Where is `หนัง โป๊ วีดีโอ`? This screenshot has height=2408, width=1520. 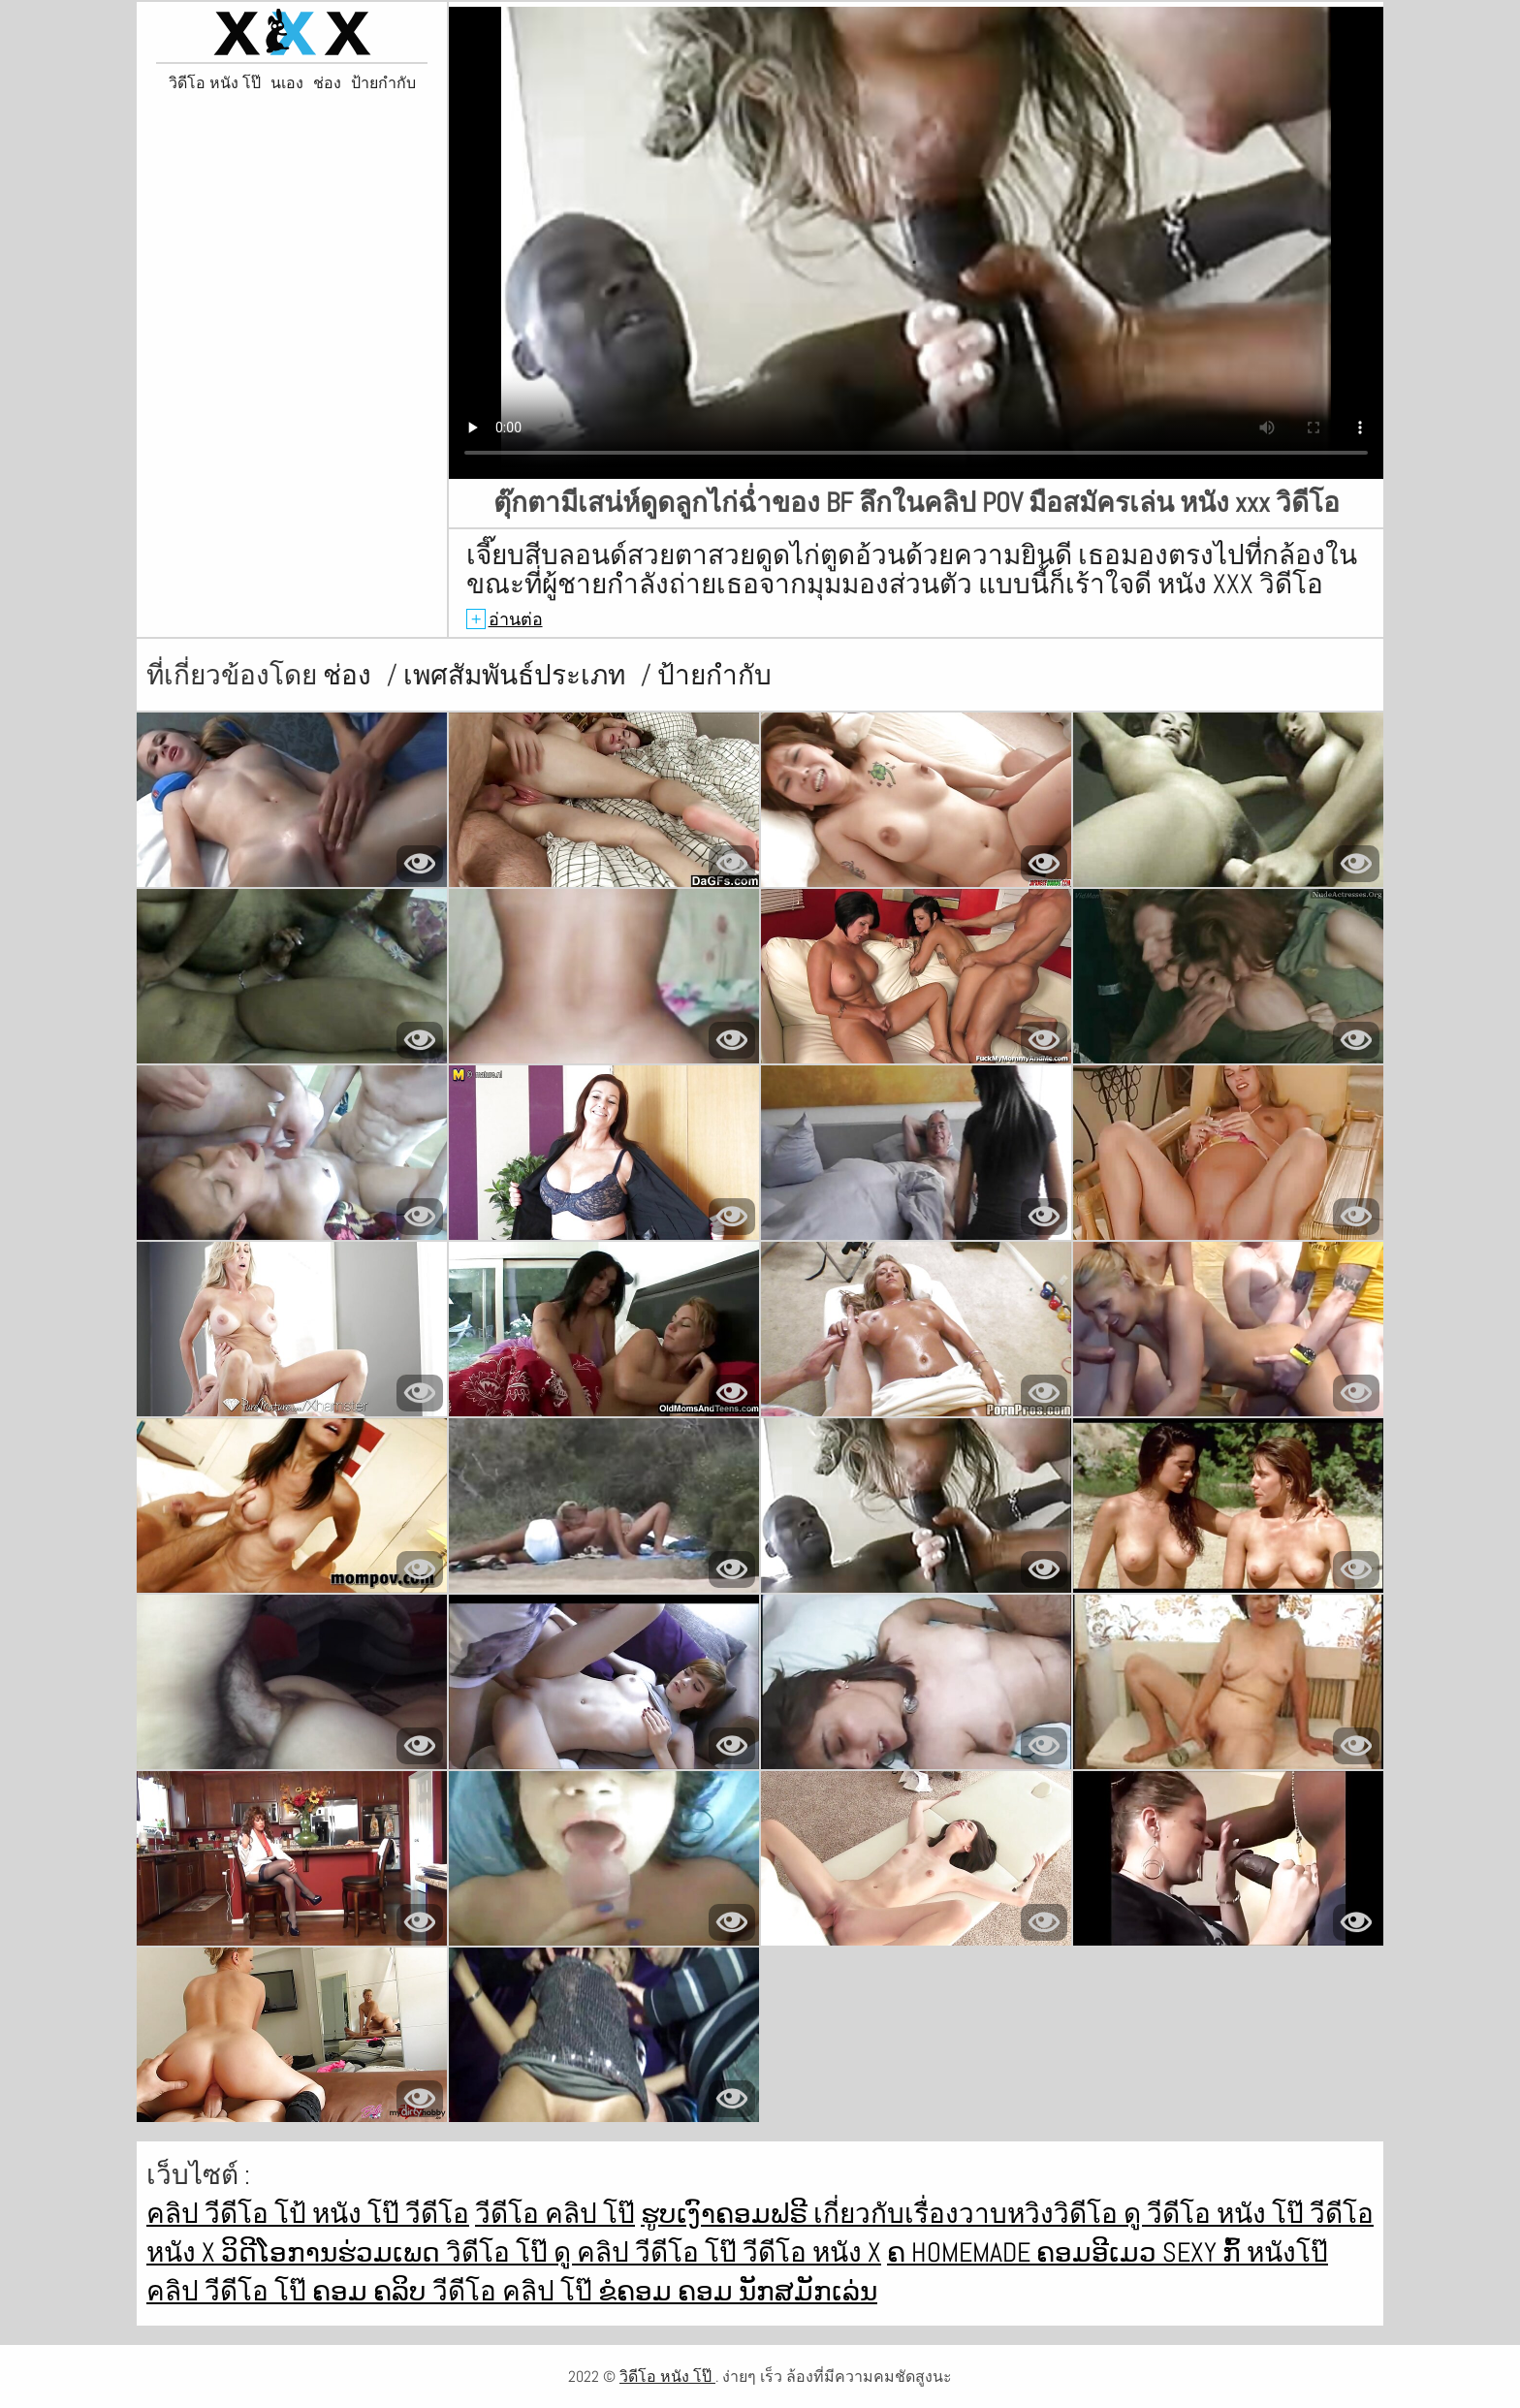
หนัง โป๊ วีดีโอ is located at coordinates (390, 2214).